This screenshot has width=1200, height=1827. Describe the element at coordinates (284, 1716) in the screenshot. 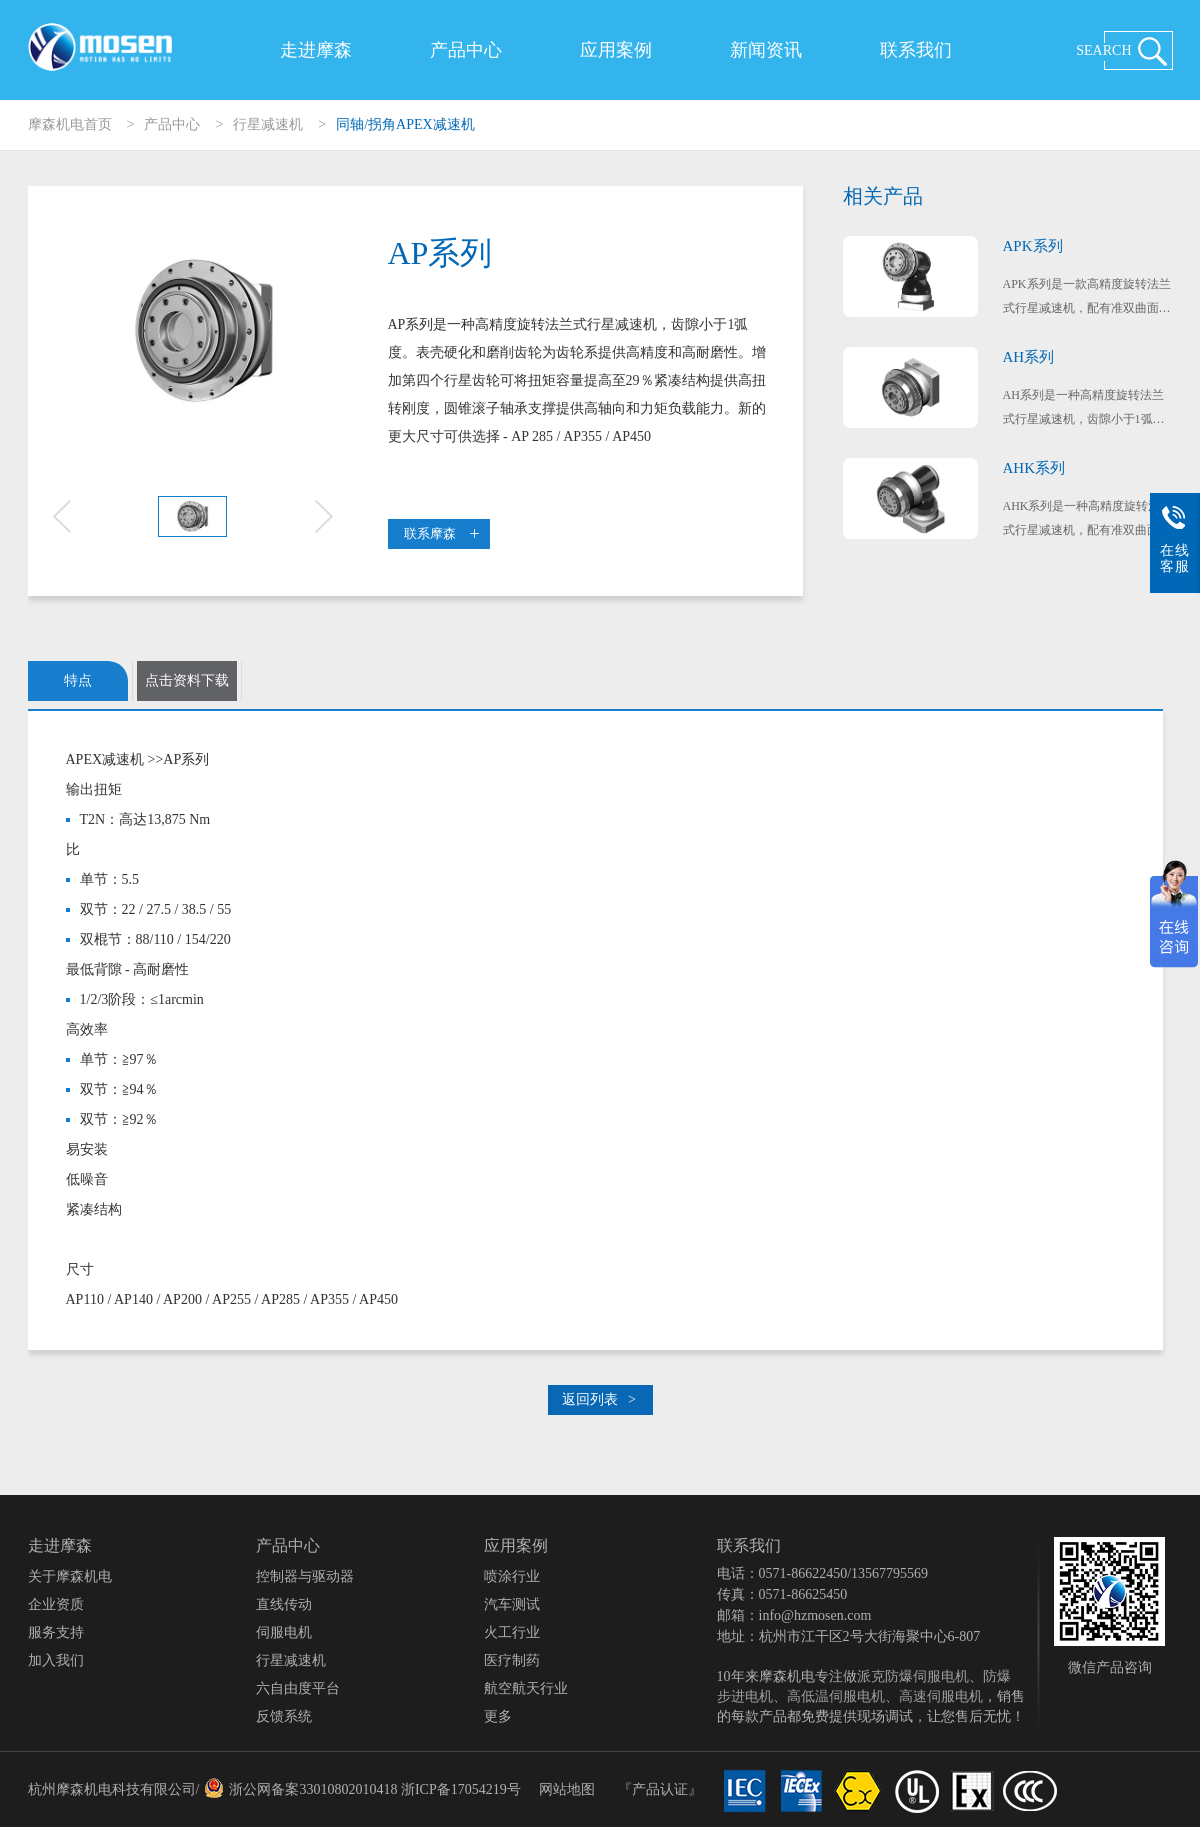

I see `反馈系统` at that location.